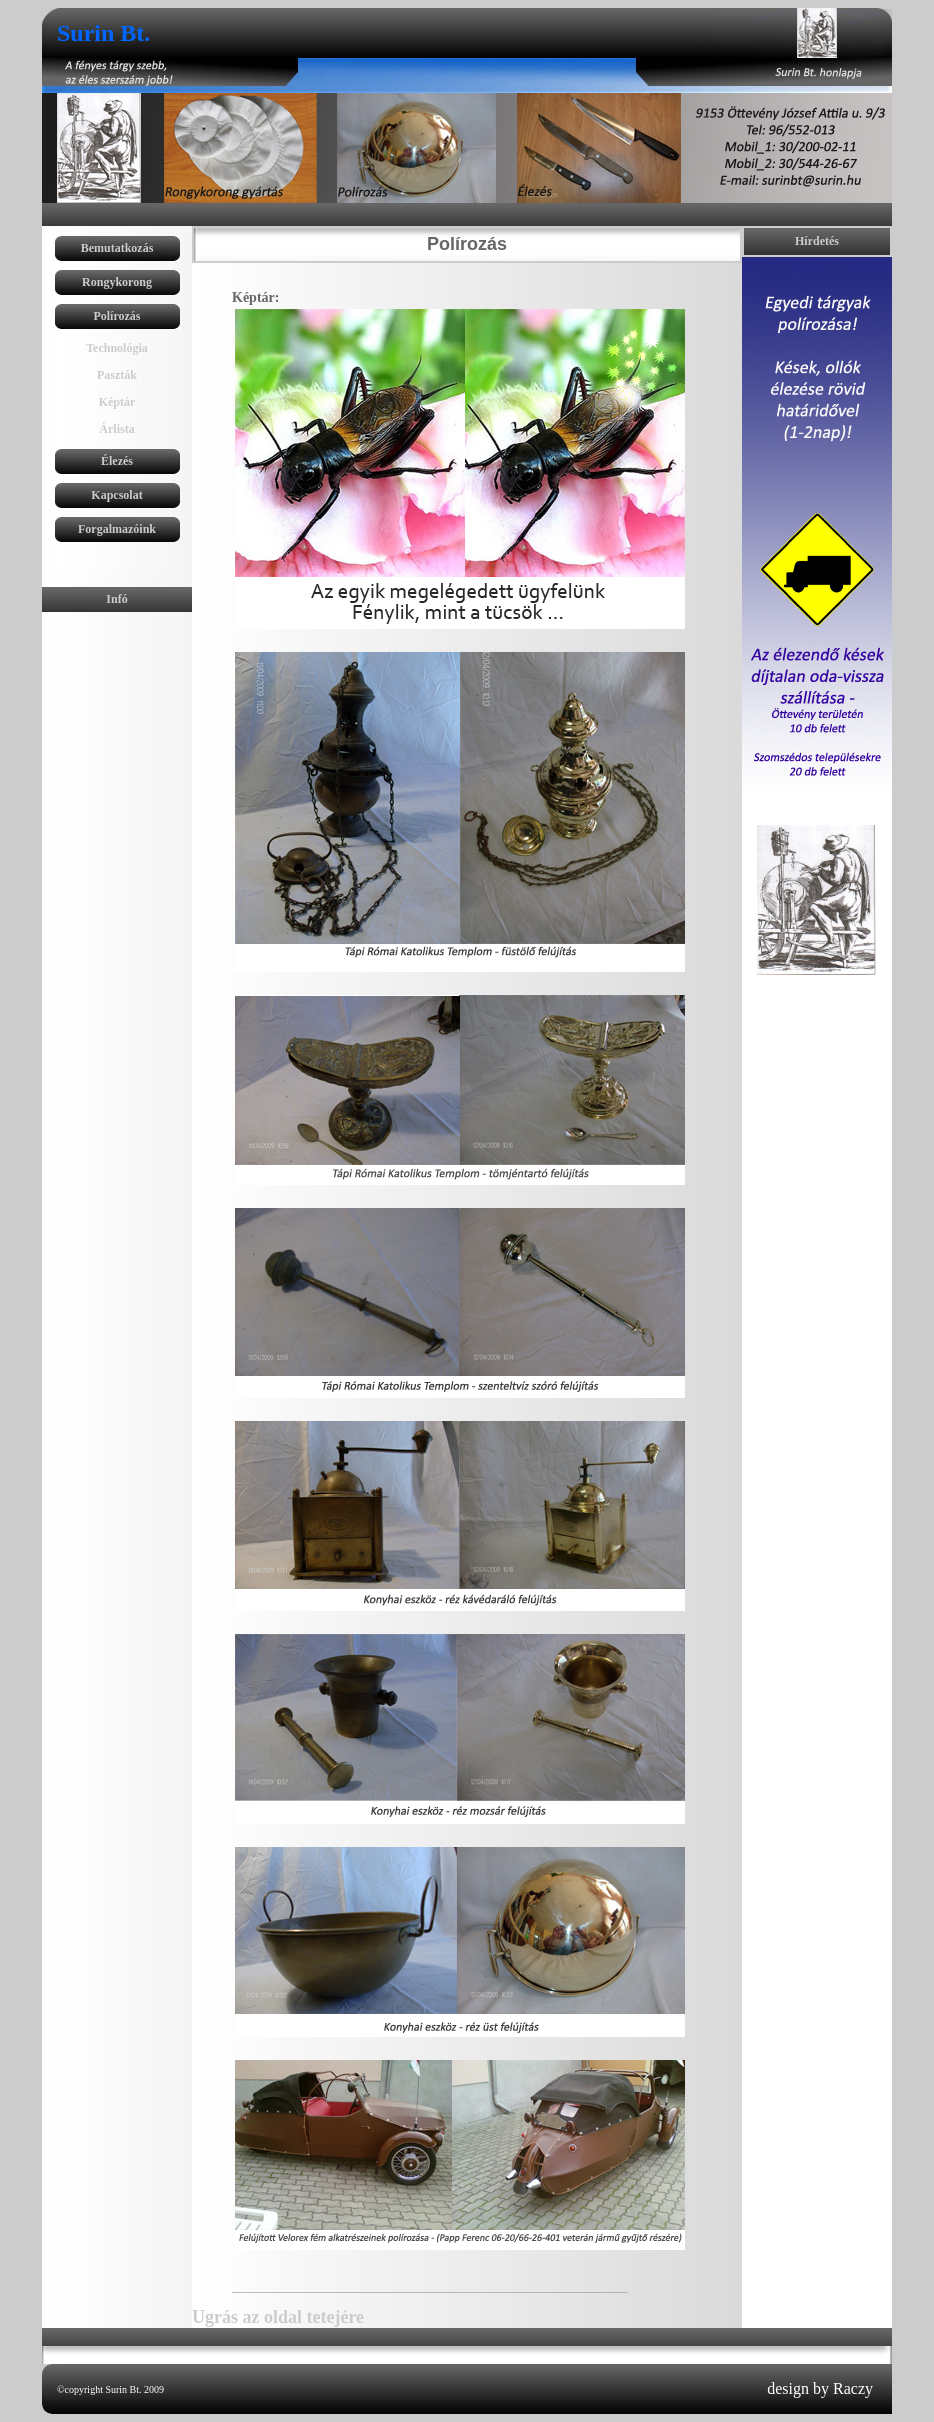 This screenshot has height=2422, width=934. I want to click on Polírozás, so click(116, 316).